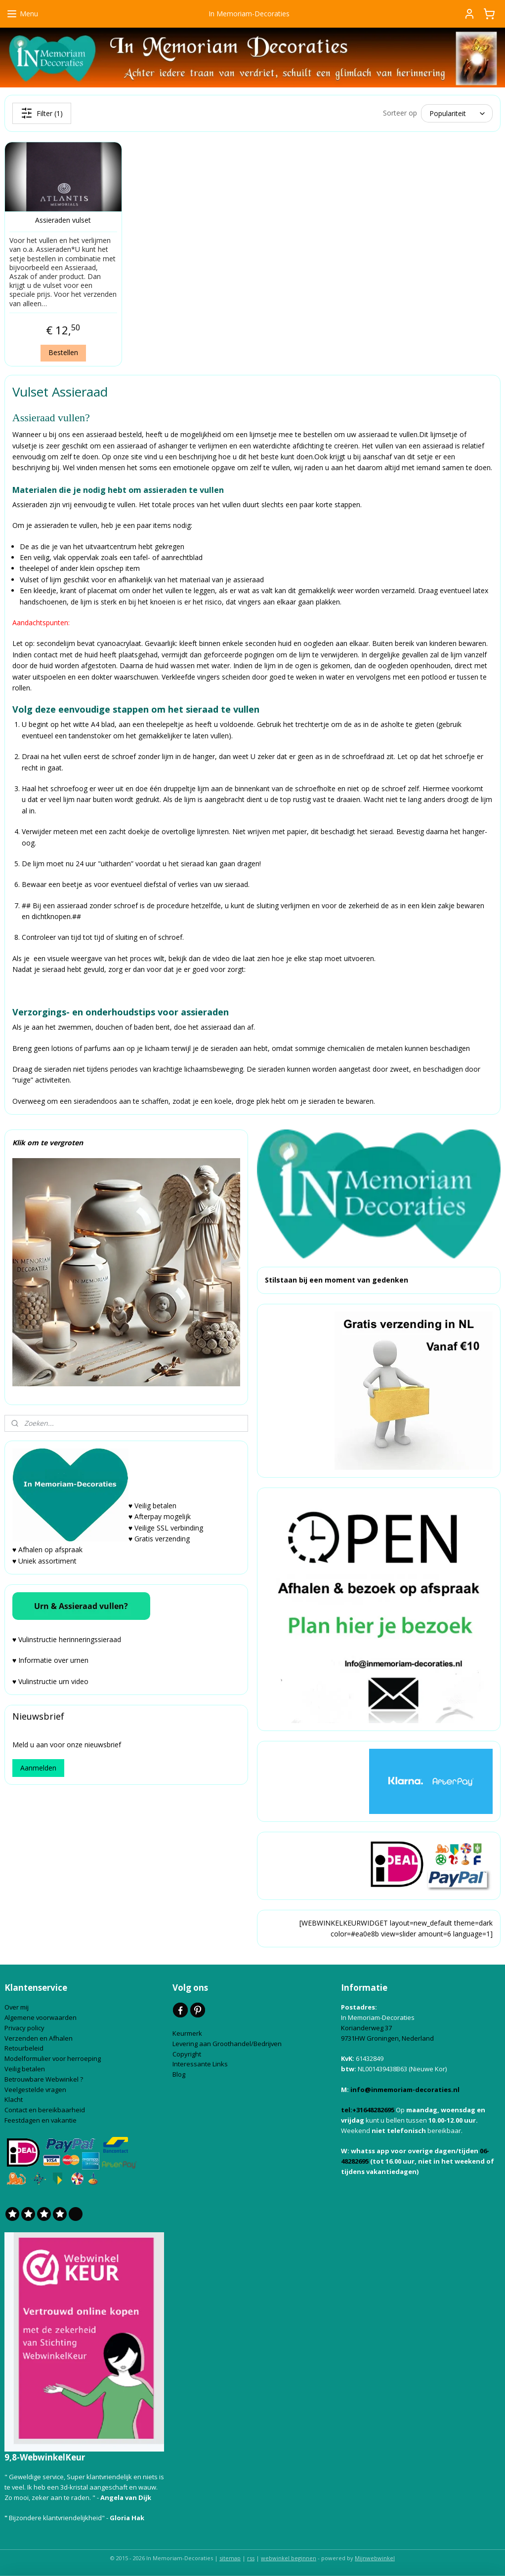 The image size is (505, 2576). Describe the element at coordinates (375, 2558) in the screenshot. I see `Mijnwebwinkel` at that location.